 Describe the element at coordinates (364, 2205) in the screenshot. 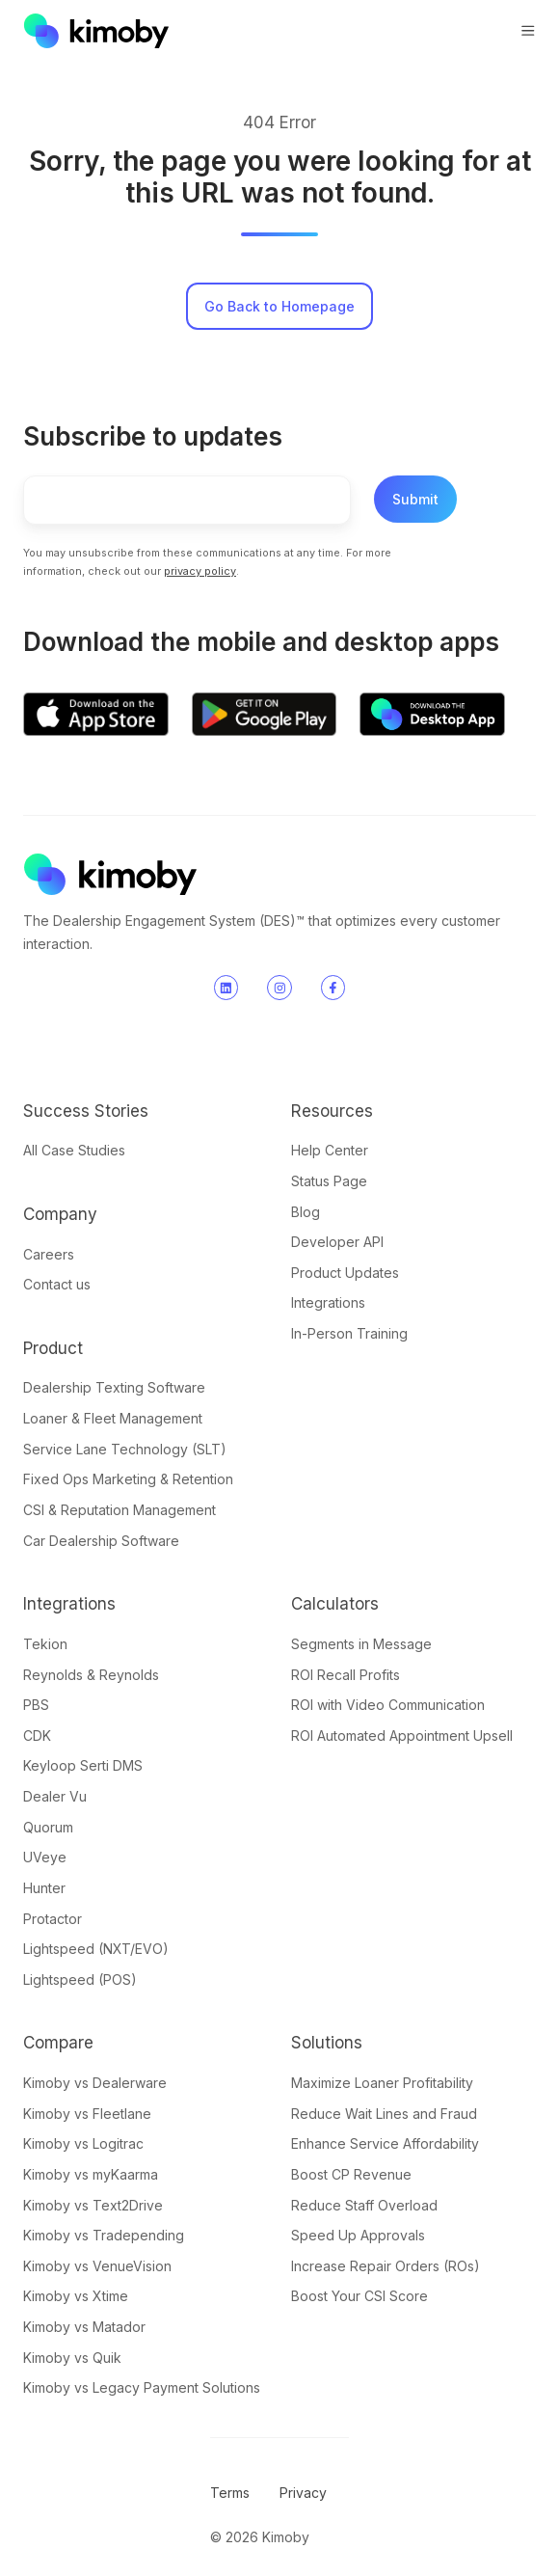

I see `Reduce Staff Overload` at that location.